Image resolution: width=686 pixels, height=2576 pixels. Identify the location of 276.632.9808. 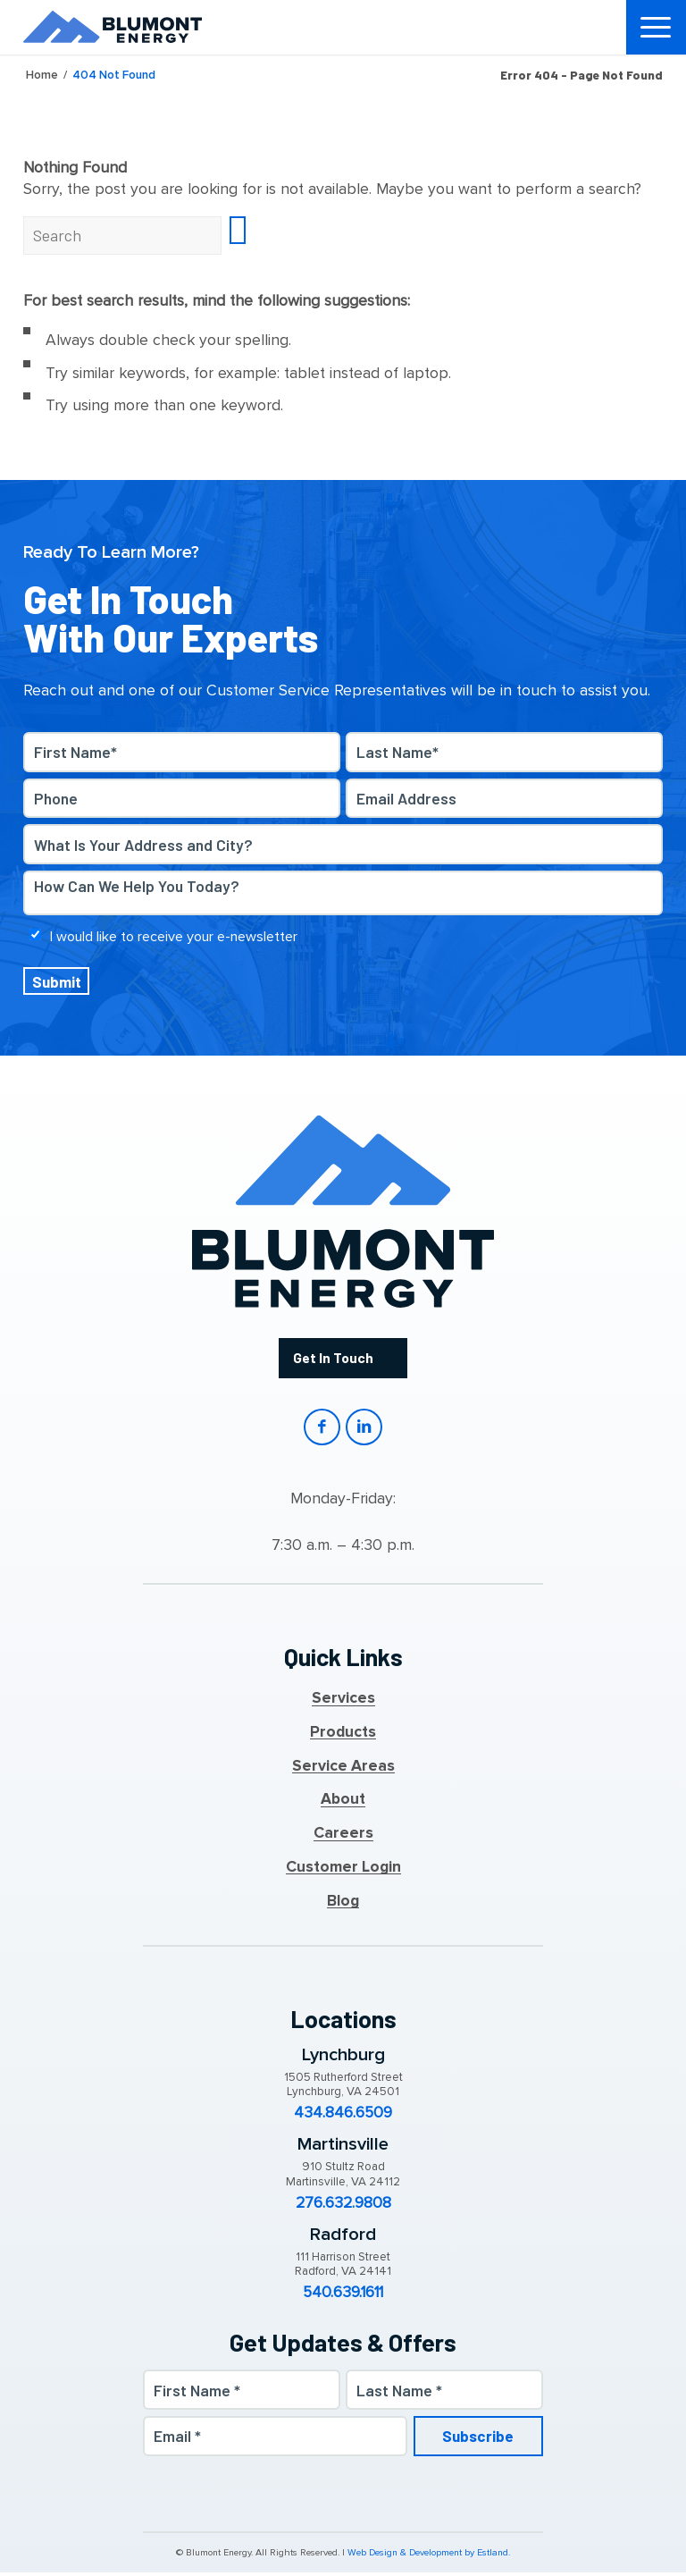
(343, 2206).